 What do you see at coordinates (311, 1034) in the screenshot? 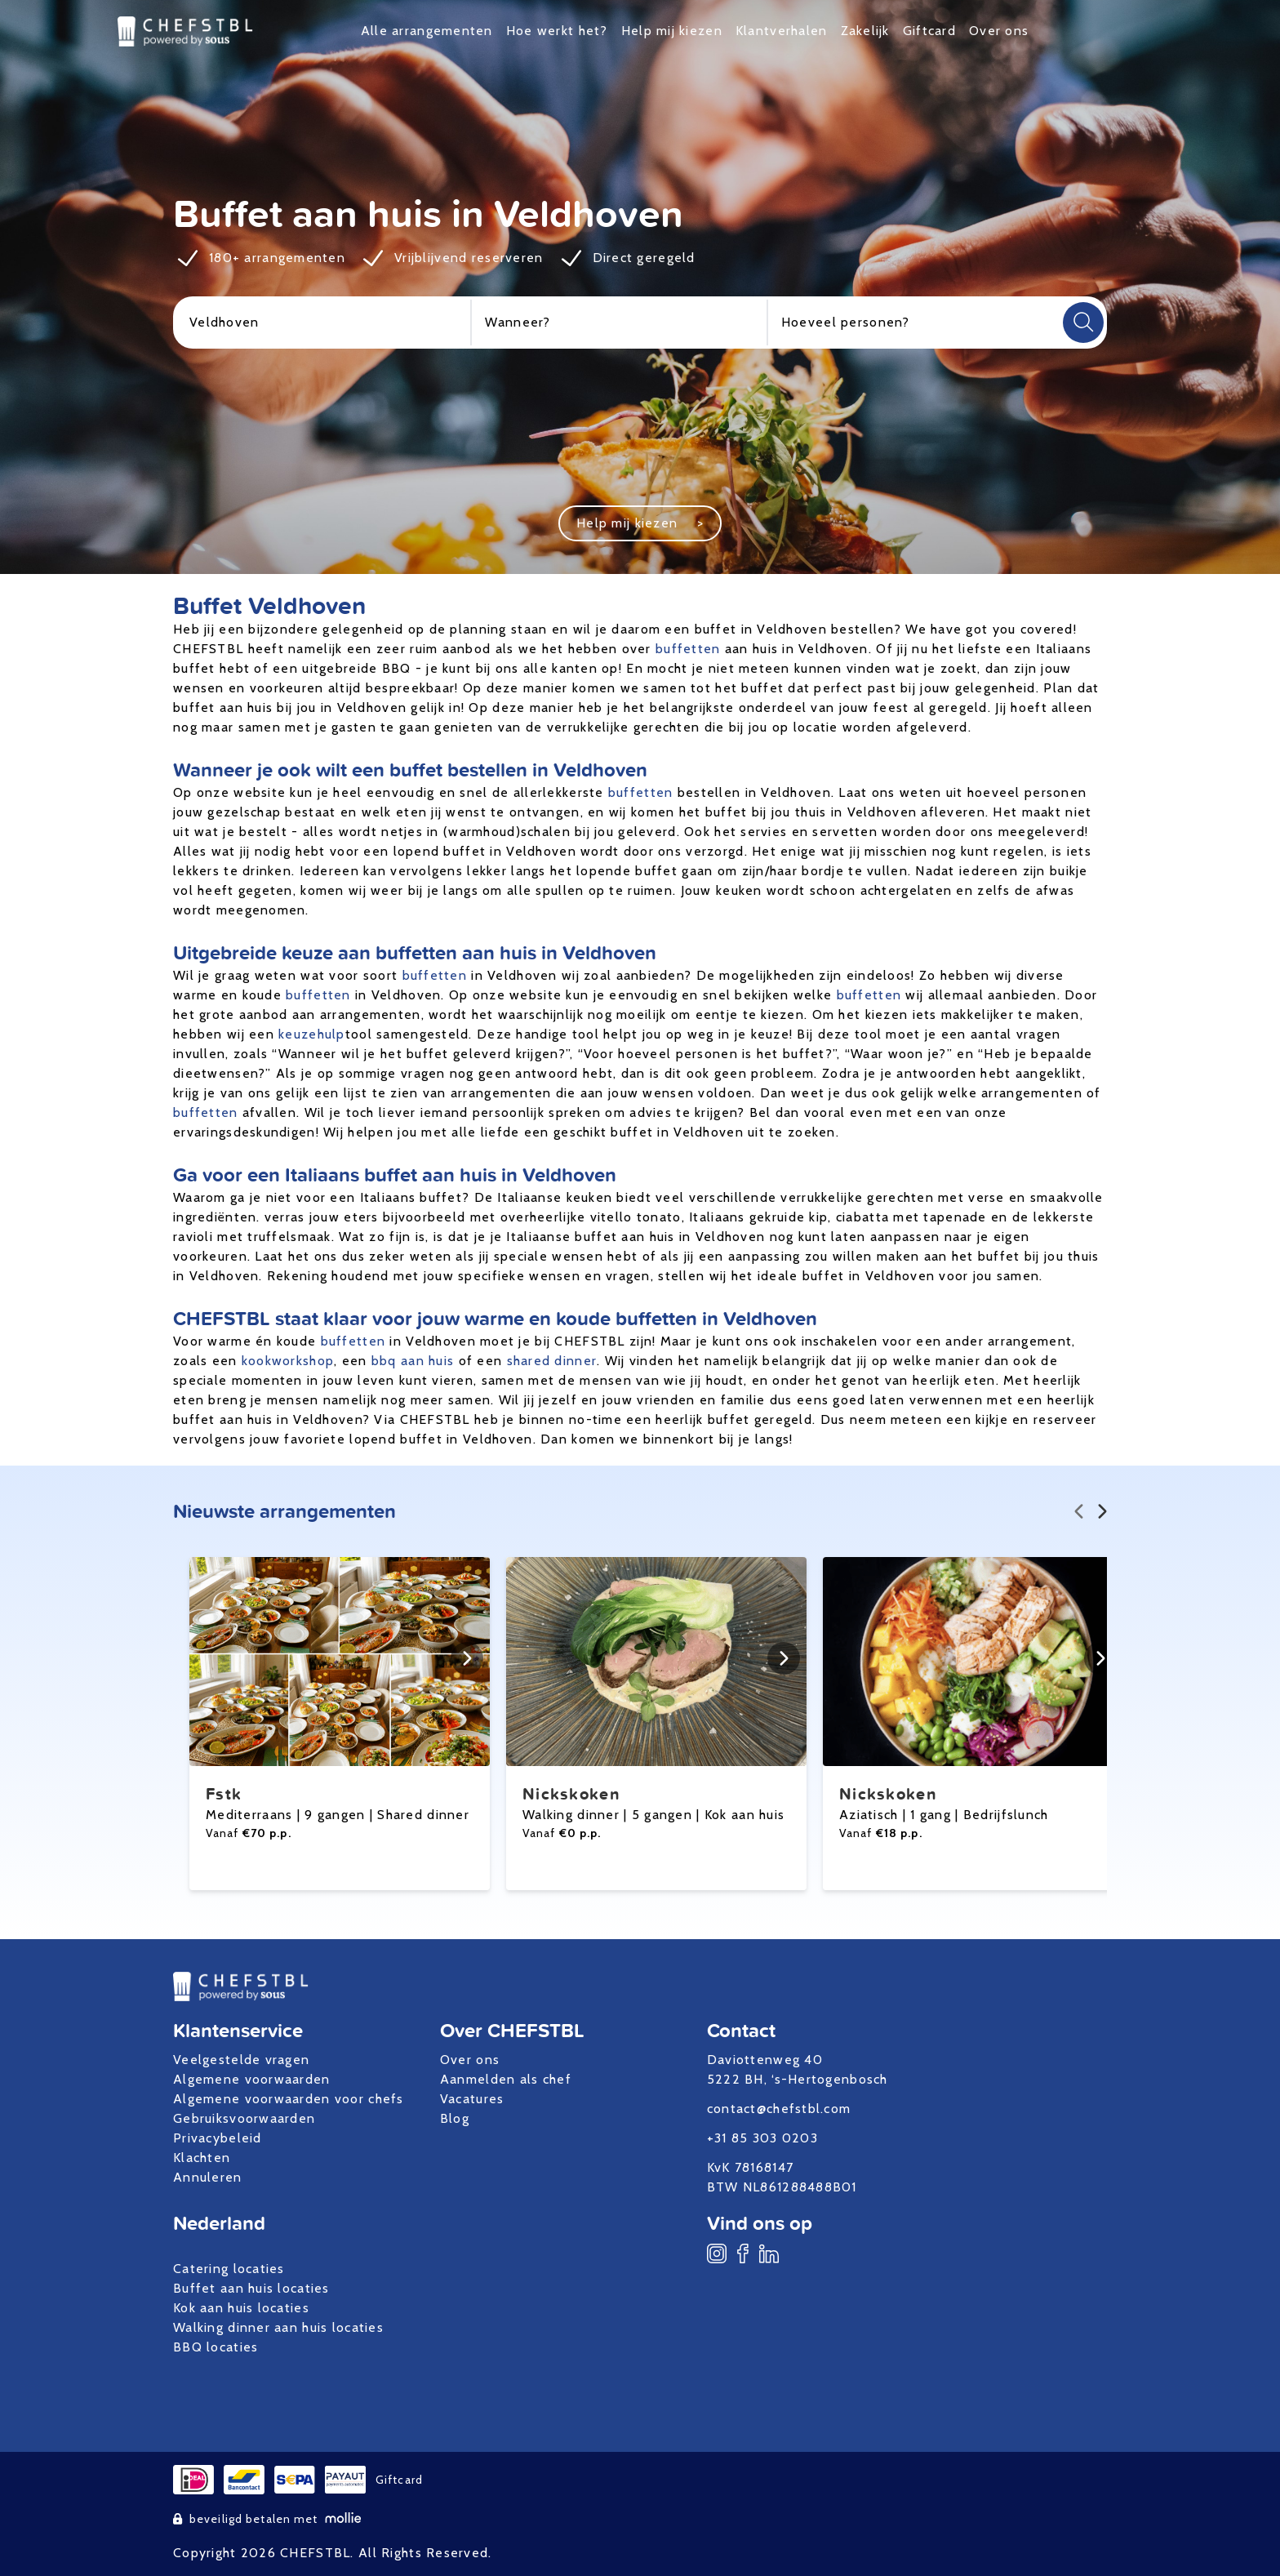
I see `keuzehulp` at bounding box center [311, 1034].